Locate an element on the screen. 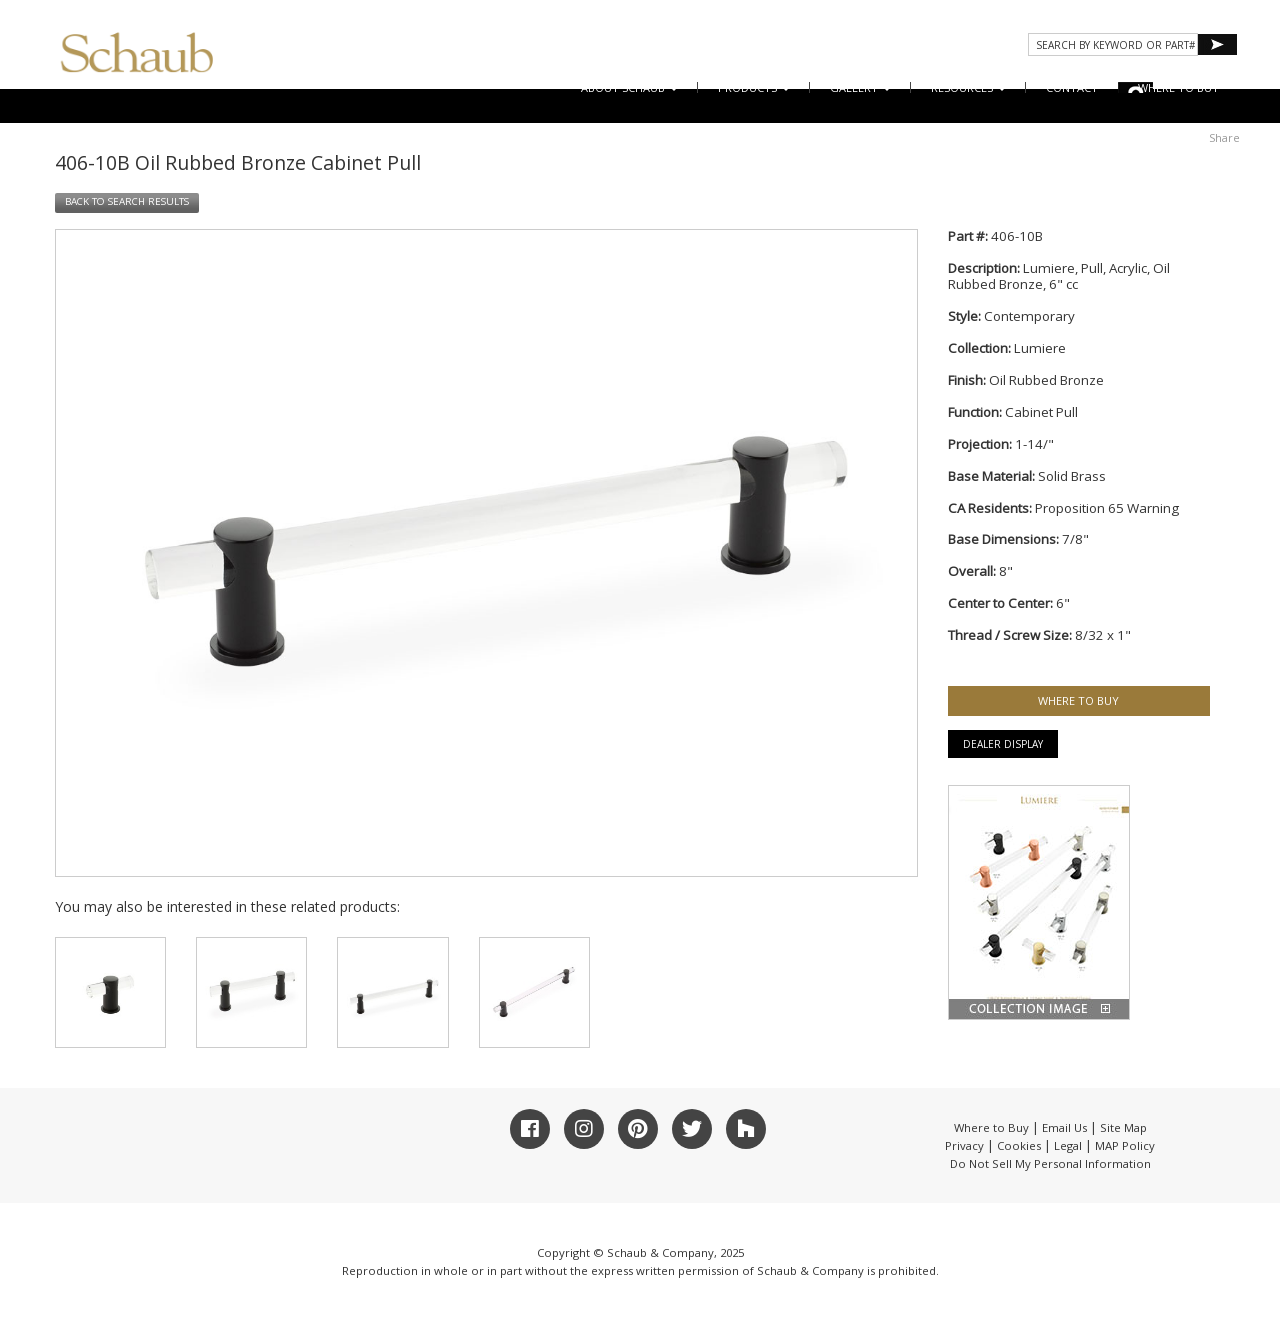 The width and height of the screenshot is (1280, 1333). BACK TO SEARCH RESULTS is located at coordinates (127, 201).